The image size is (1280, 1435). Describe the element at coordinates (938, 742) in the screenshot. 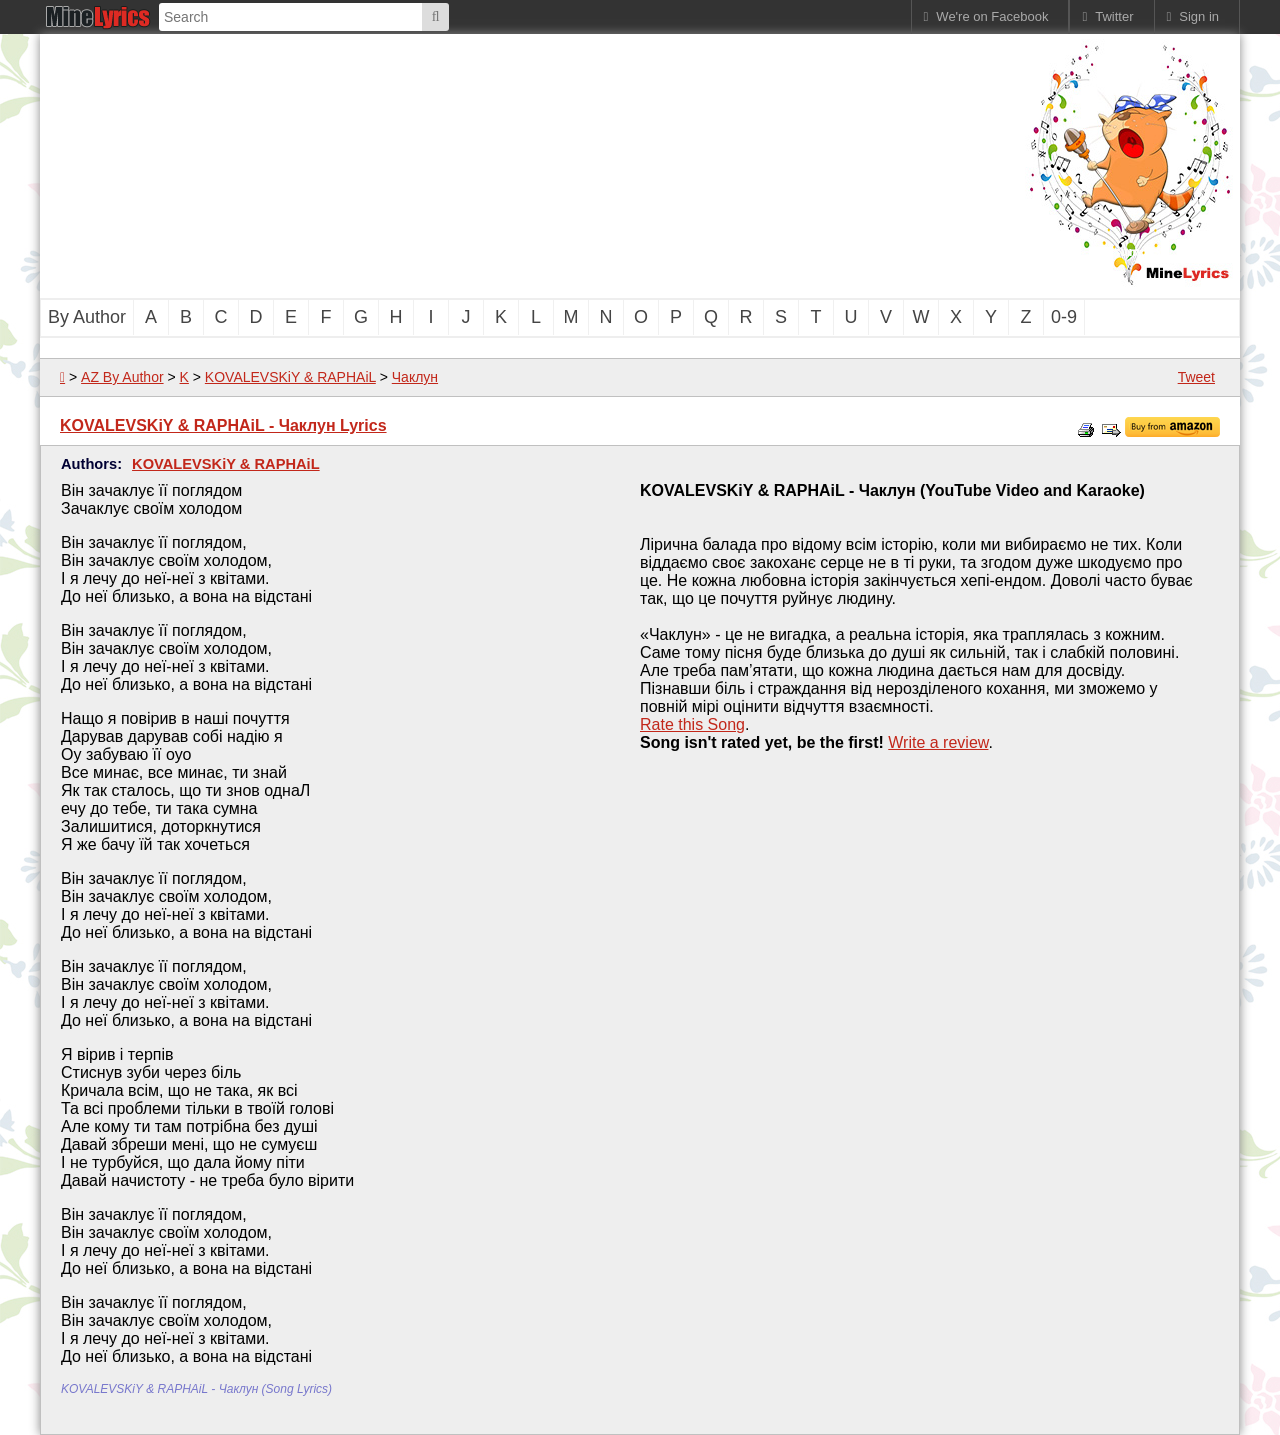

I see `Write a review` at that location.